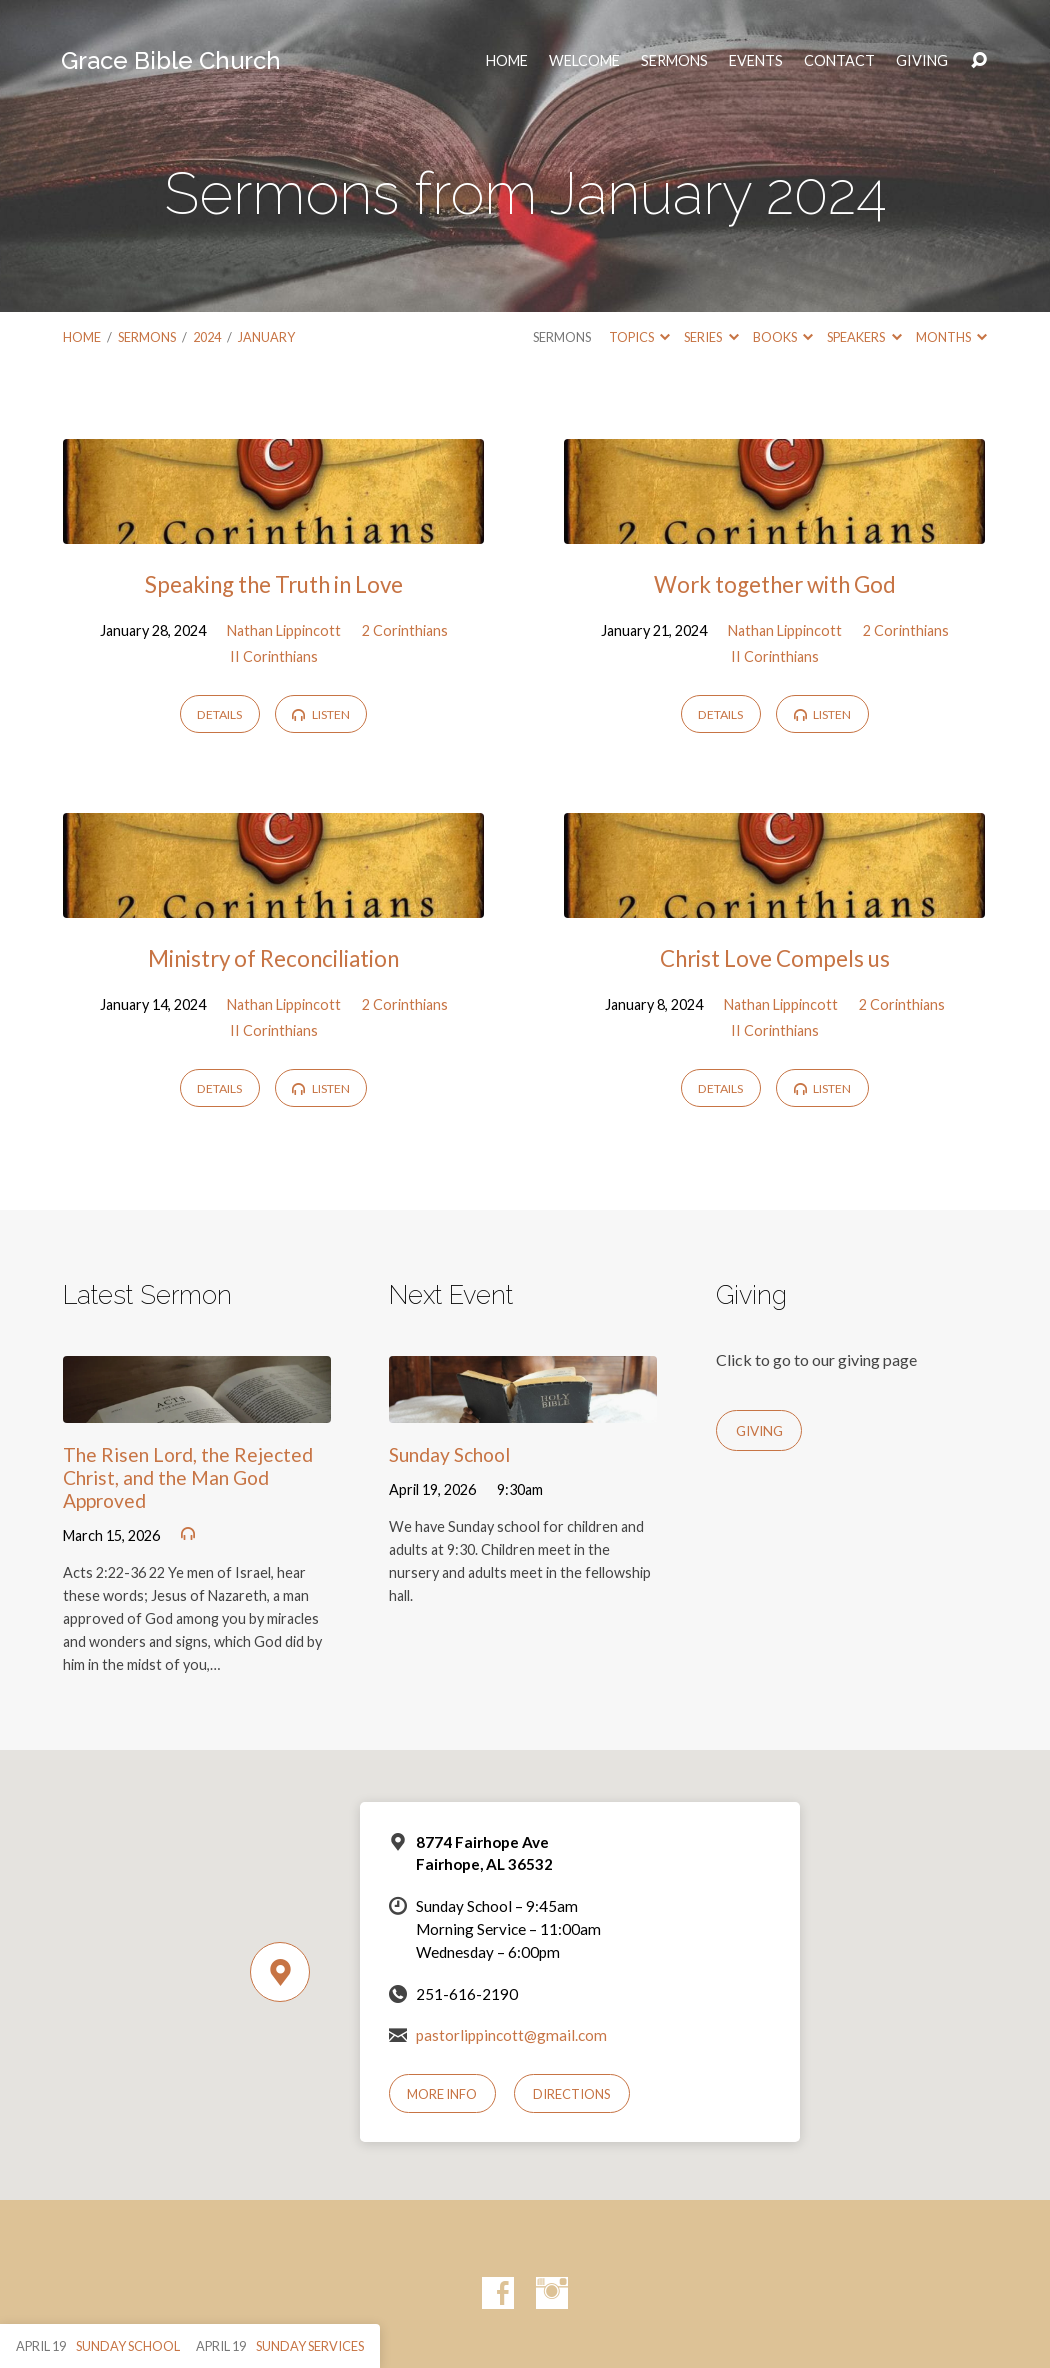 This screenshot has width=1050, height=2368. I want to click on Sermons, so click(674, 61).